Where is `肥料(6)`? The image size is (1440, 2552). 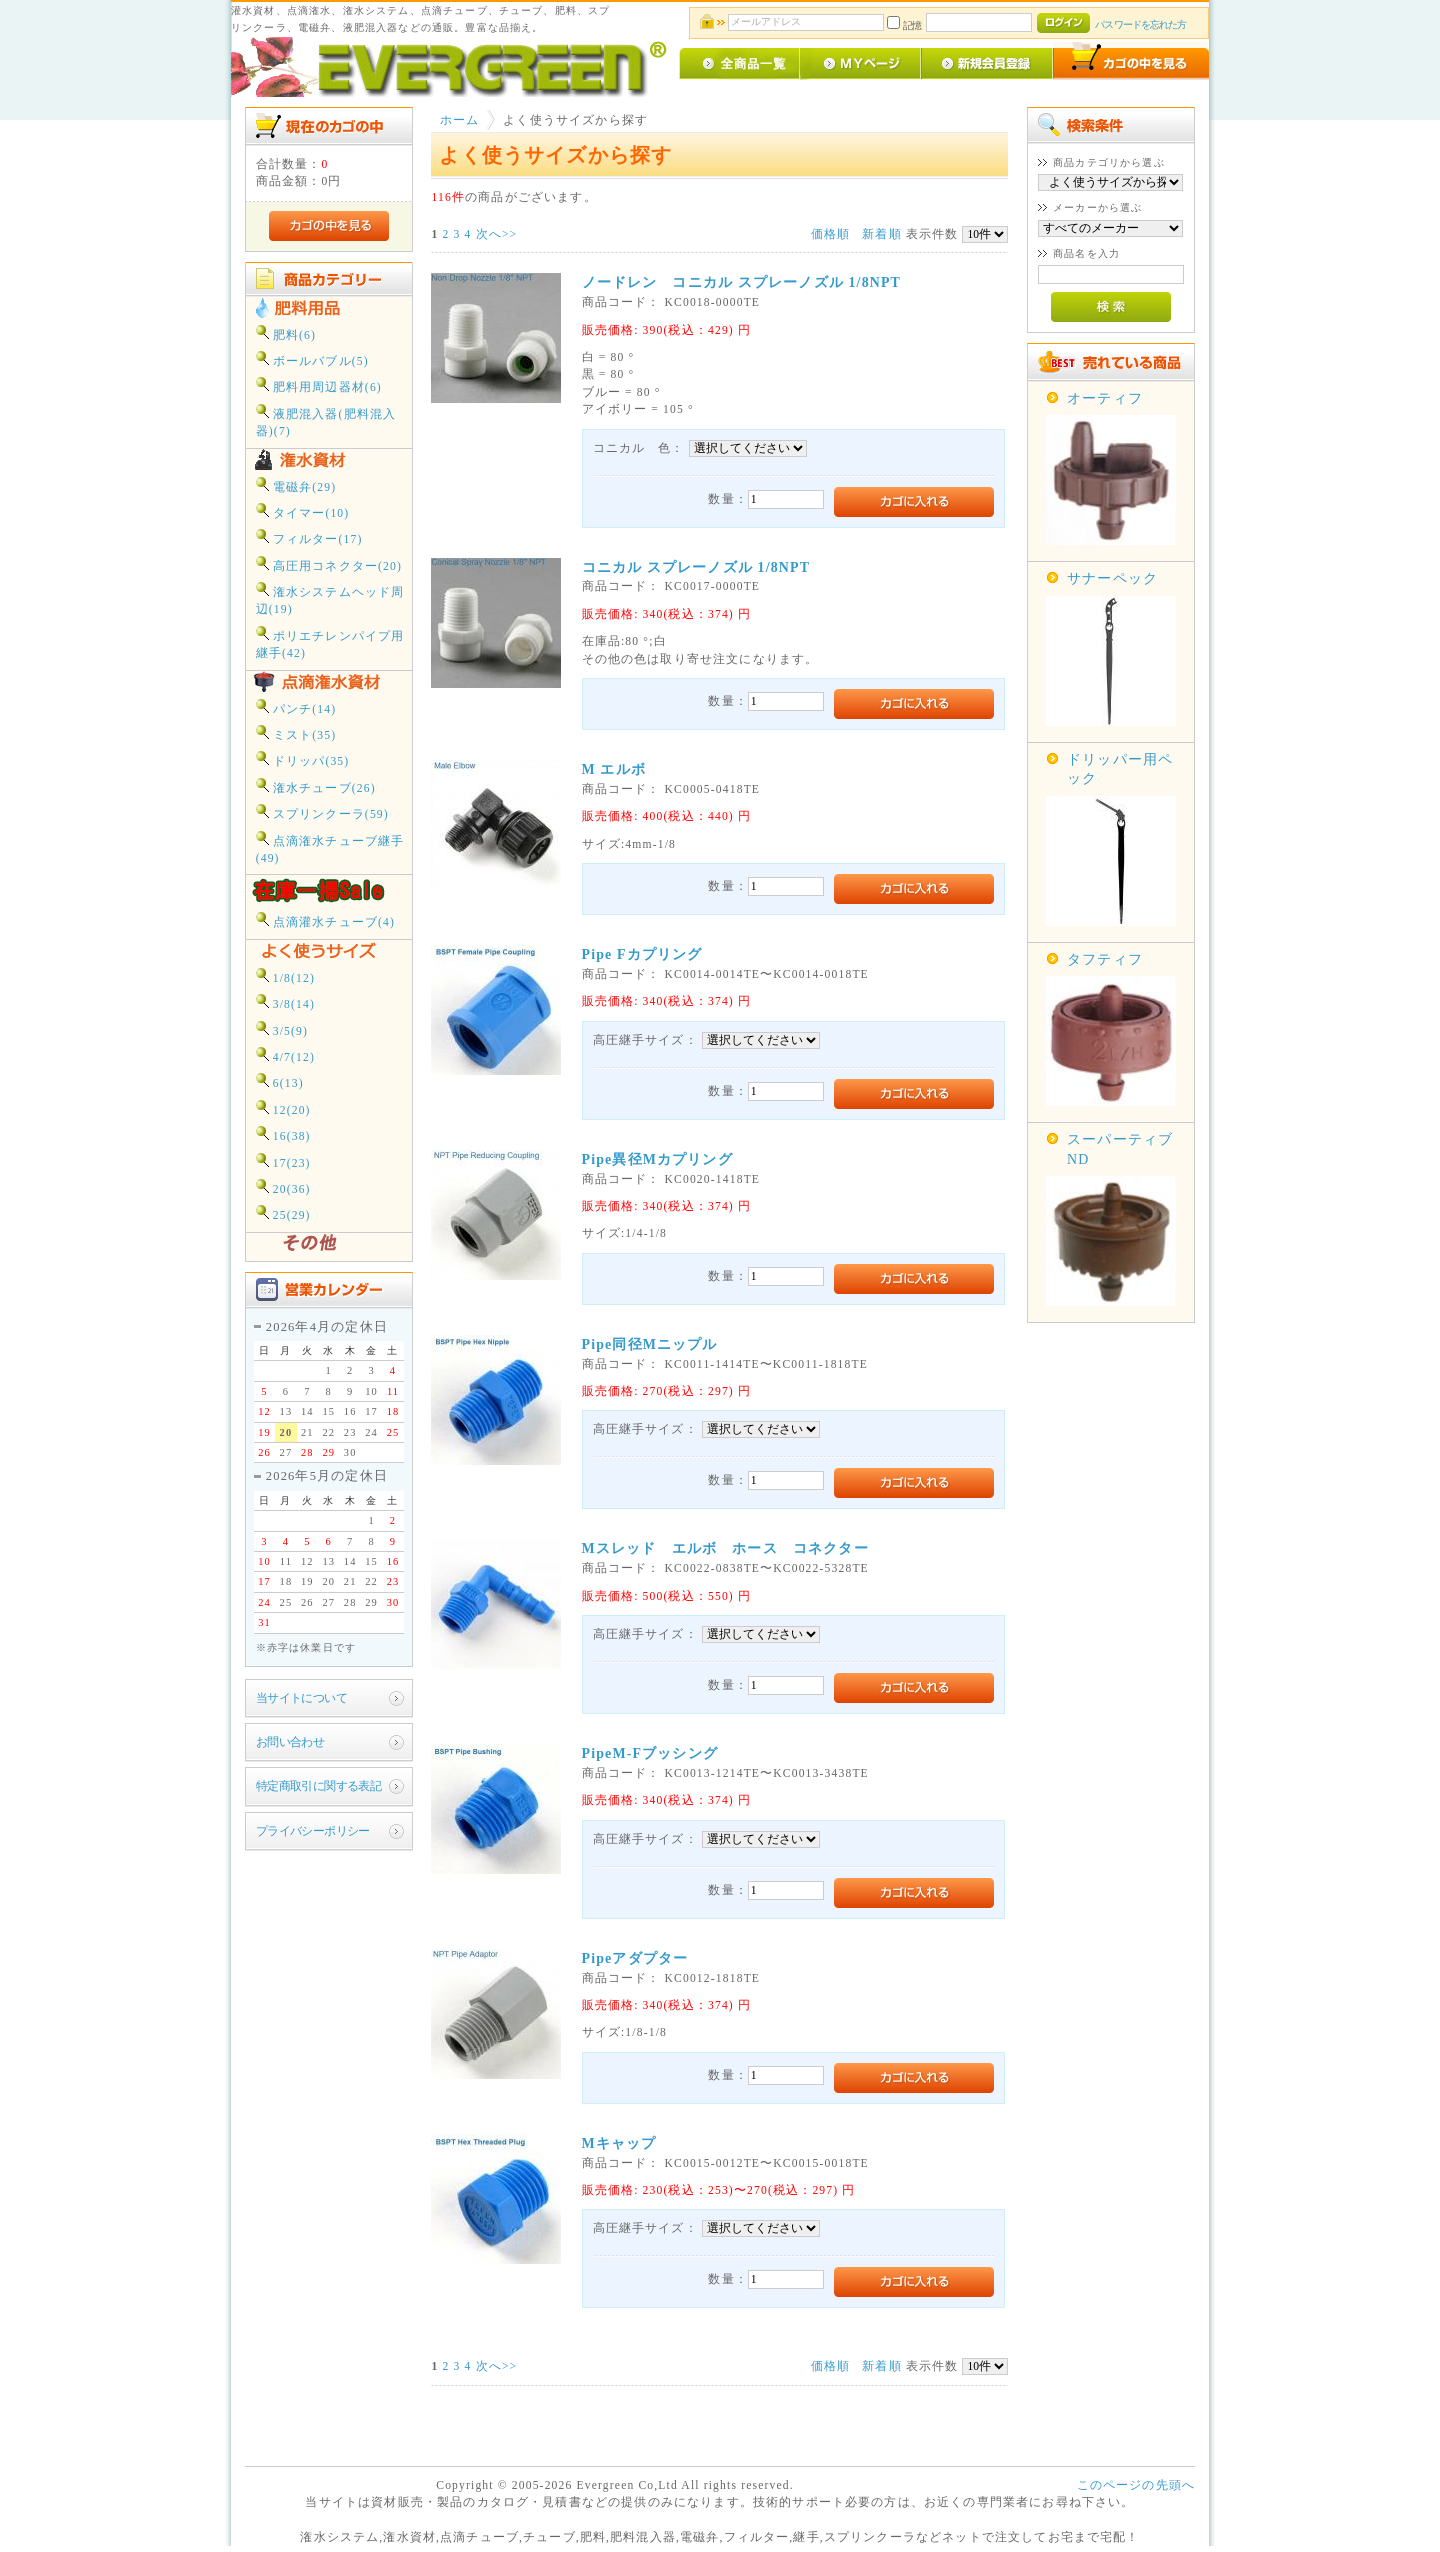 肥料(6) is located at coordinates (286, 333).